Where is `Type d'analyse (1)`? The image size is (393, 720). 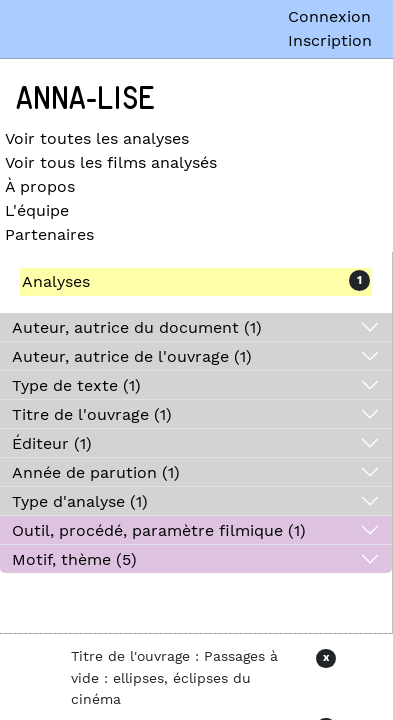
Type d'analyse (1) is located at coordinates (80, 501).